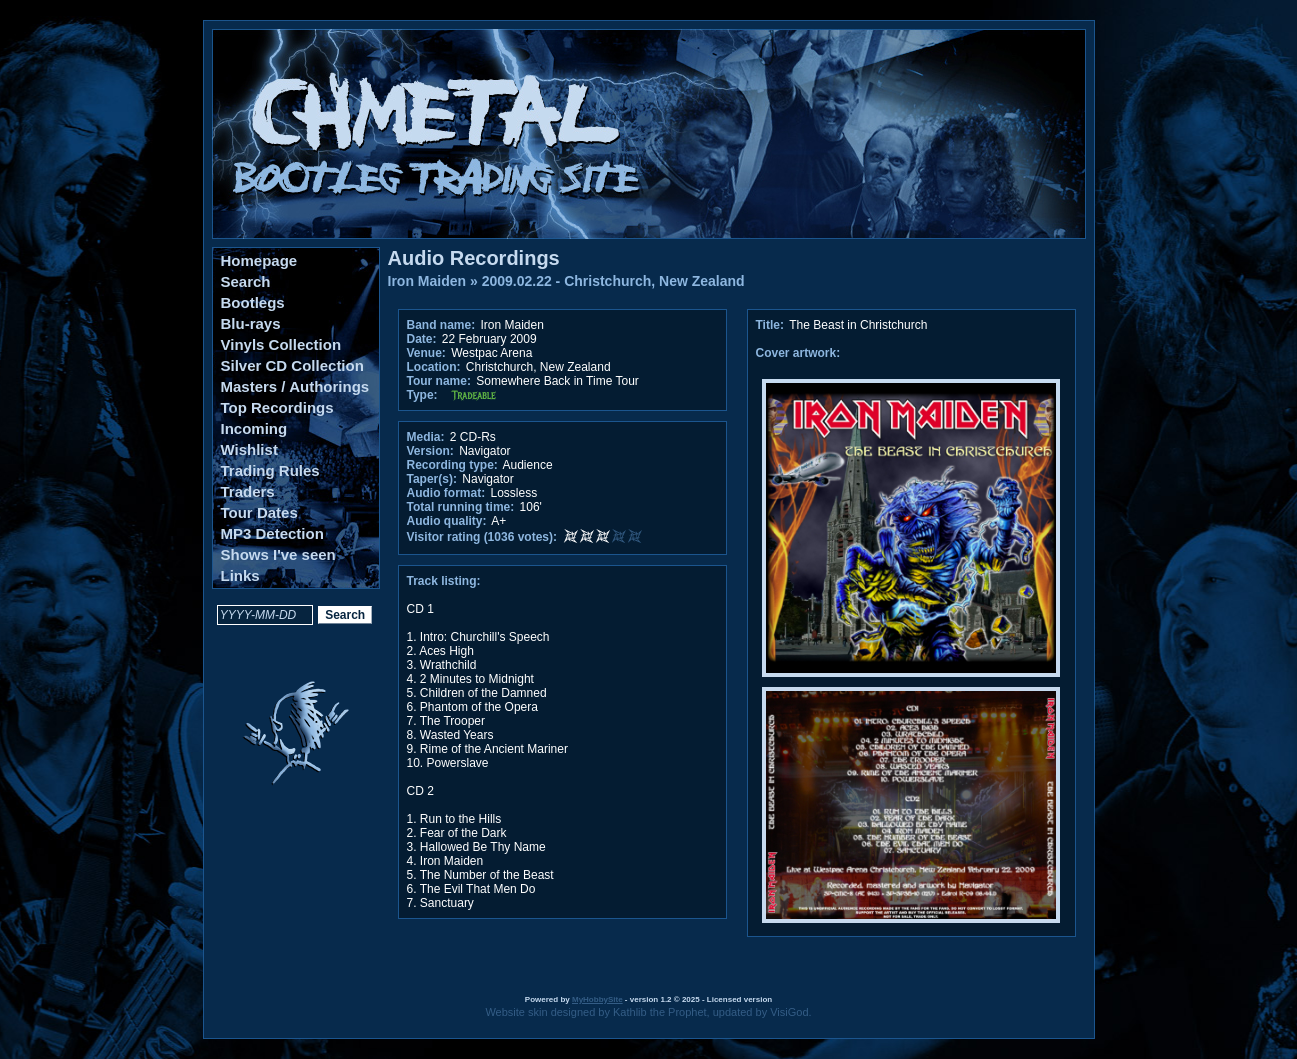 The height and width of the screenshot is (1059, 1297). I want to click on 2009.02.22 - Christchurch, New Zealand, so click(613, 281).